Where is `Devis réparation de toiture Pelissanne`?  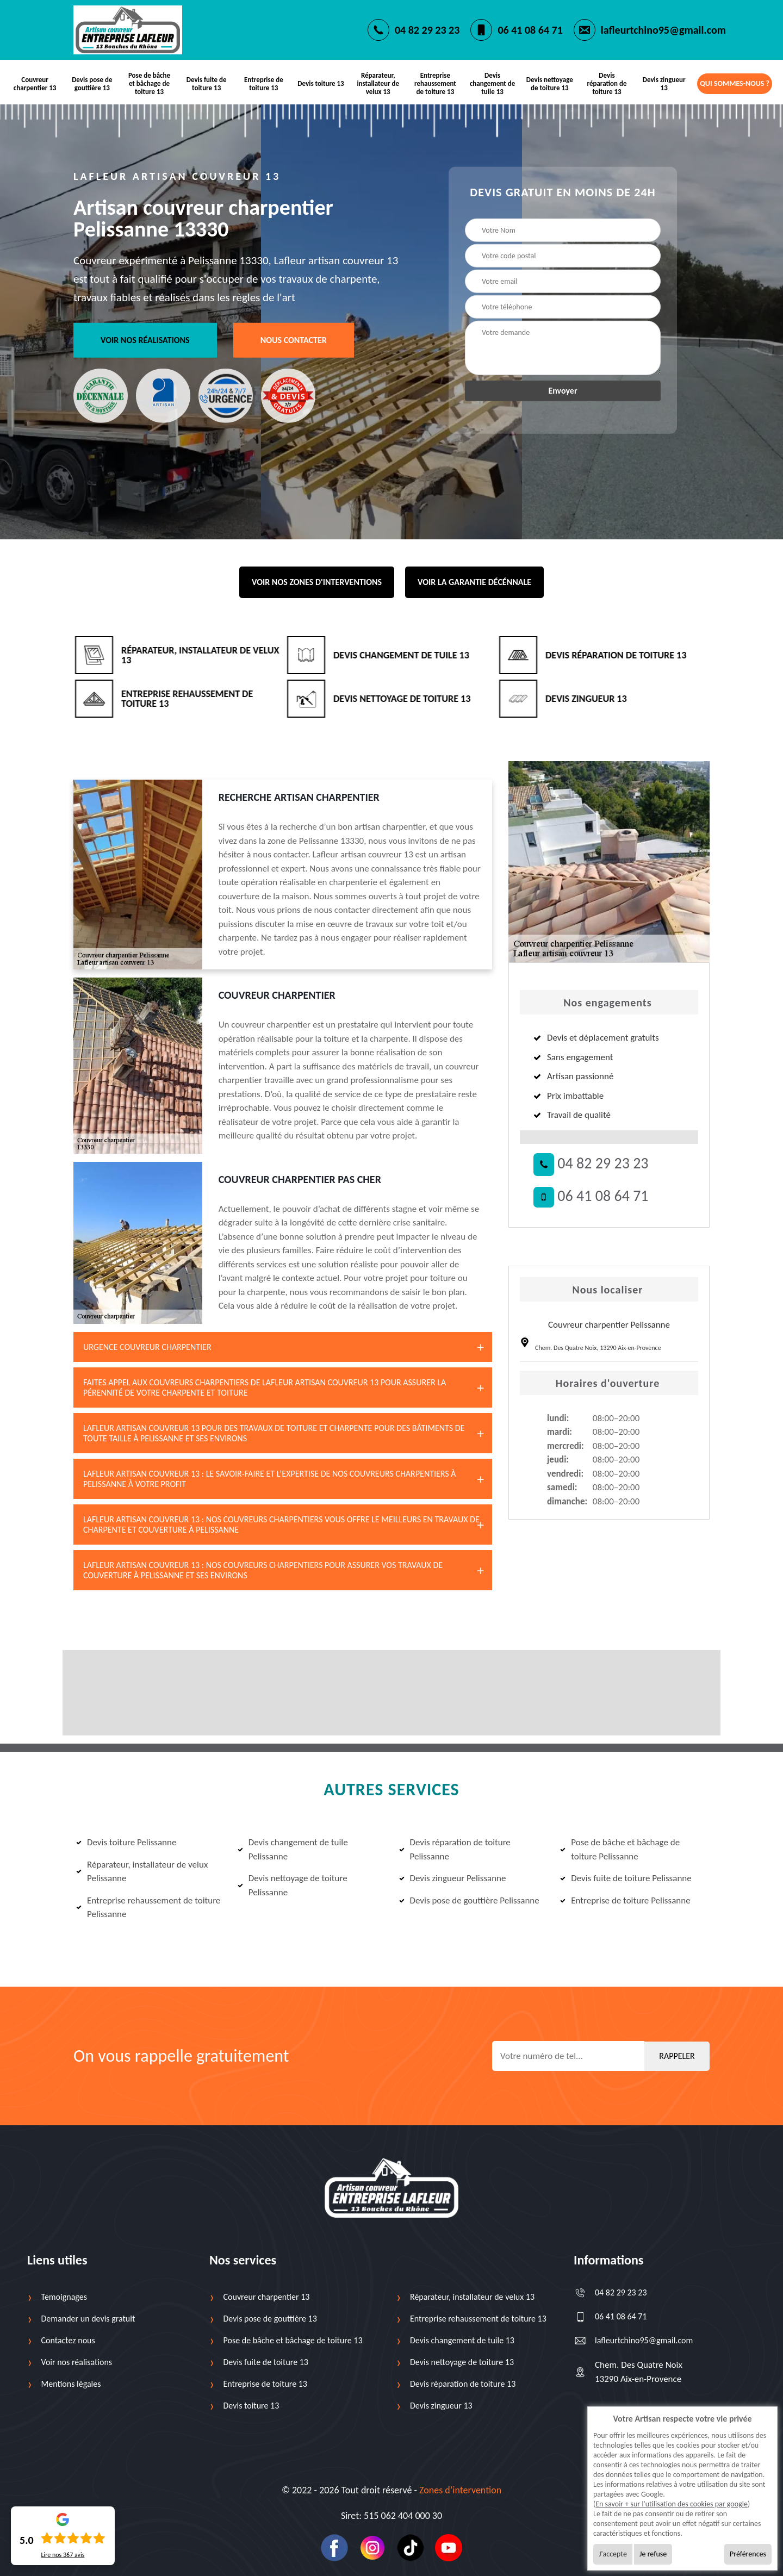
Devis réparation de toiture Pelissanne is located at coordinates (455, 1849).